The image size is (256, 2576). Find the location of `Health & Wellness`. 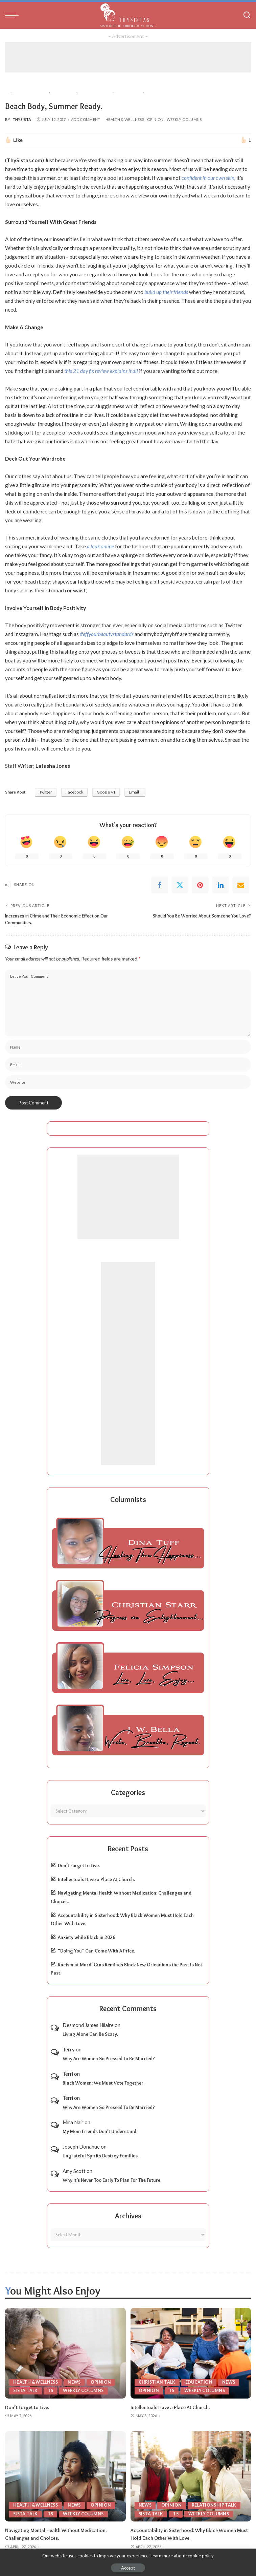

Health & Wellness is located at coordinates (125, 119).